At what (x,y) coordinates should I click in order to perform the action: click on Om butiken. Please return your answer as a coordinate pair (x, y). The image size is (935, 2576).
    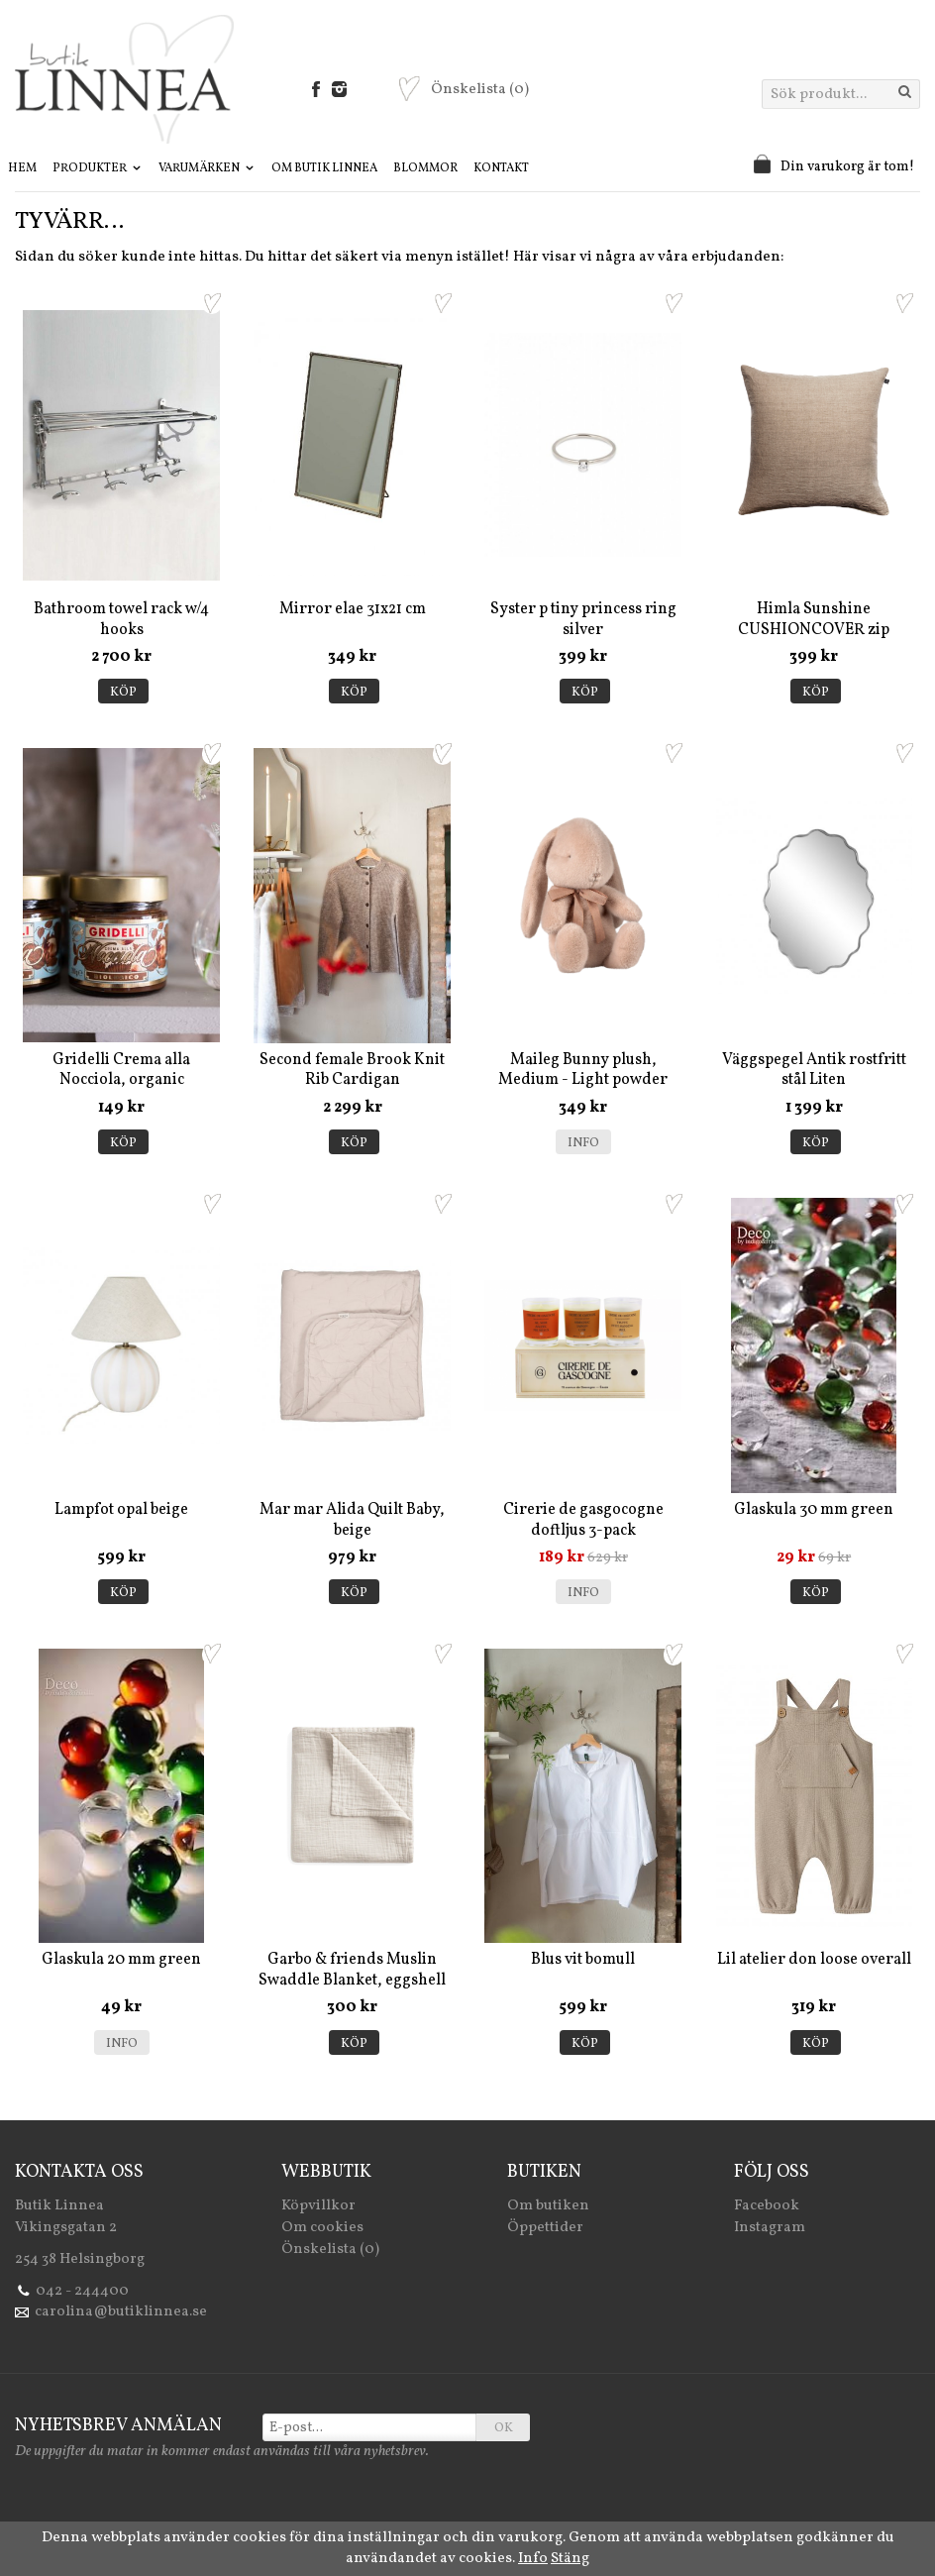
    Looking at the image, I should click on (548, 2206).